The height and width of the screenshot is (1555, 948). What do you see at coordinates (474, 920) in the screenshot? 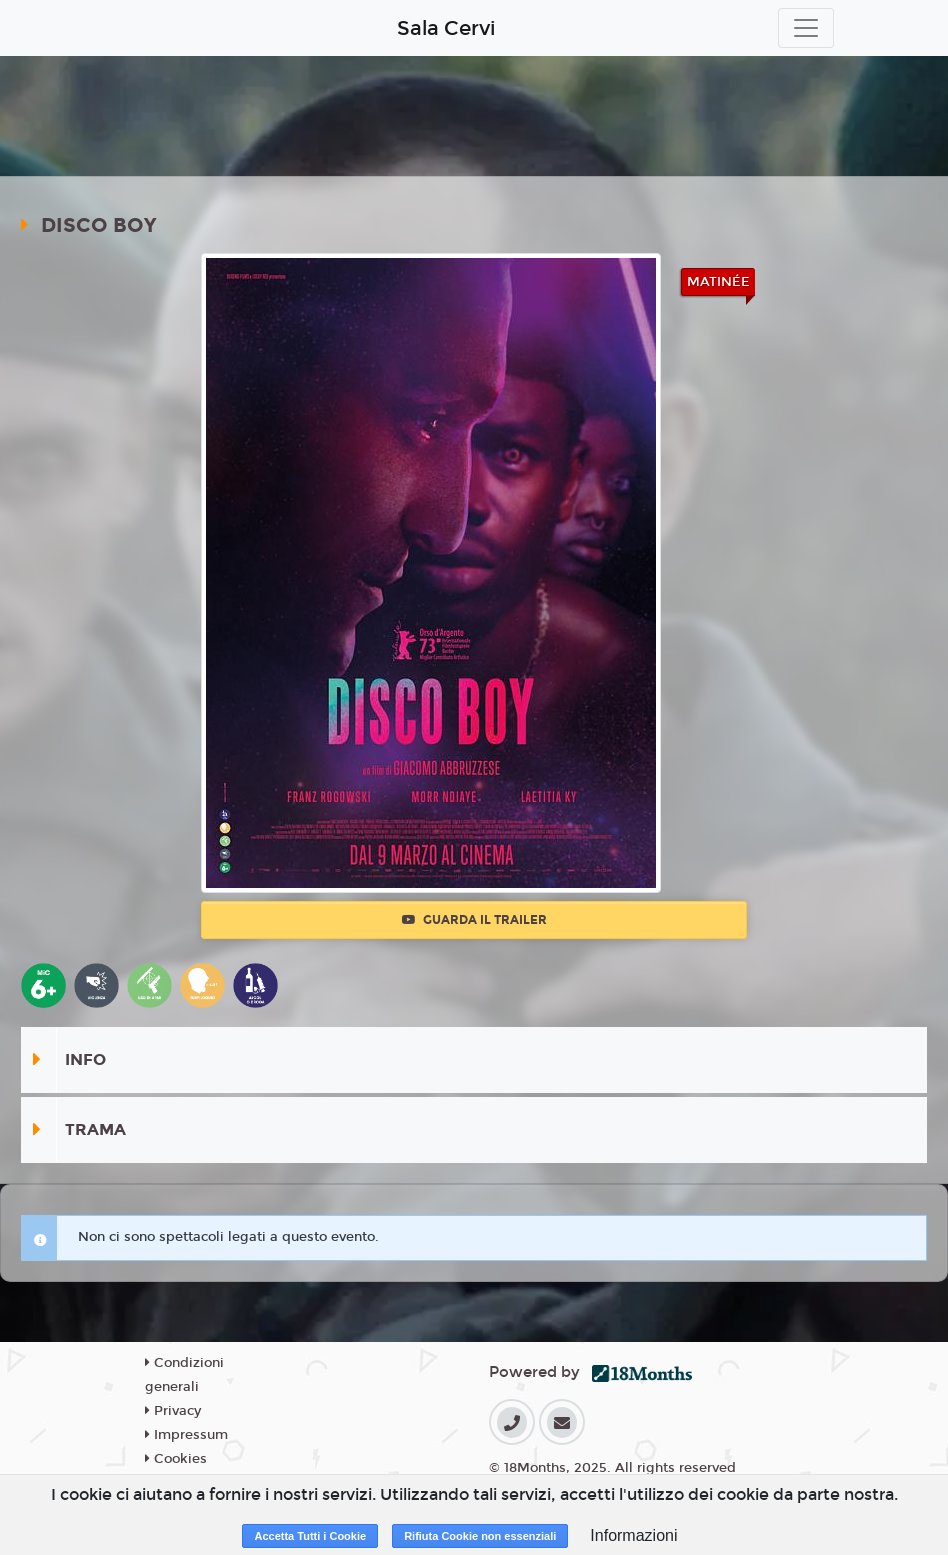
I see `Guarda il trailer` at bounding box center [474, 920].